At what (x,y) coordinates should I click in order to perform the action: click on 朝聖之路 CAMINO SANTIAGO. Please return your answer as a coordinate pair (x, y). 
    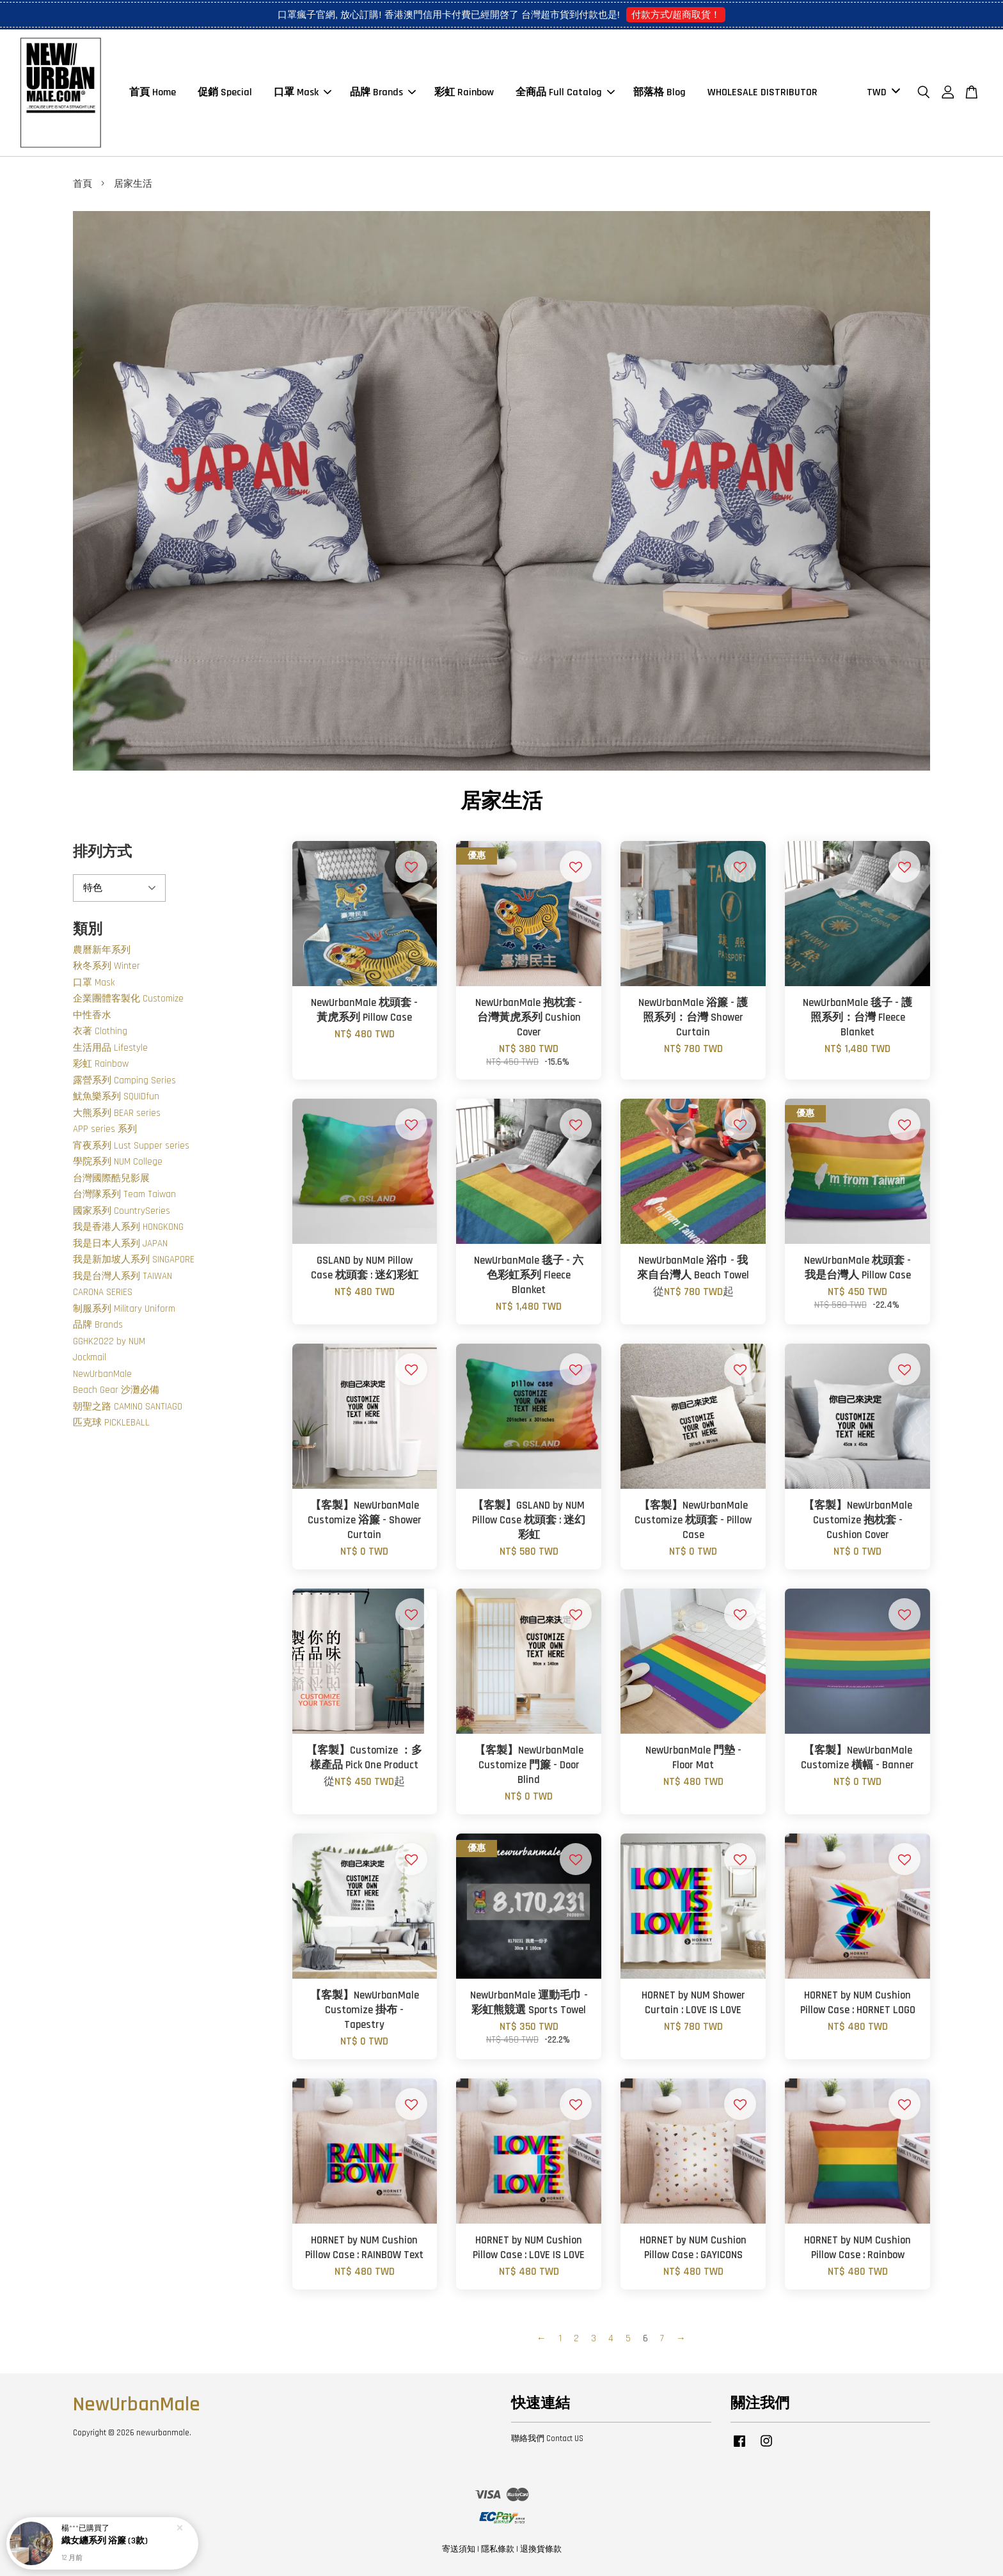
    Looking at the image, I should click on (127, 1407).